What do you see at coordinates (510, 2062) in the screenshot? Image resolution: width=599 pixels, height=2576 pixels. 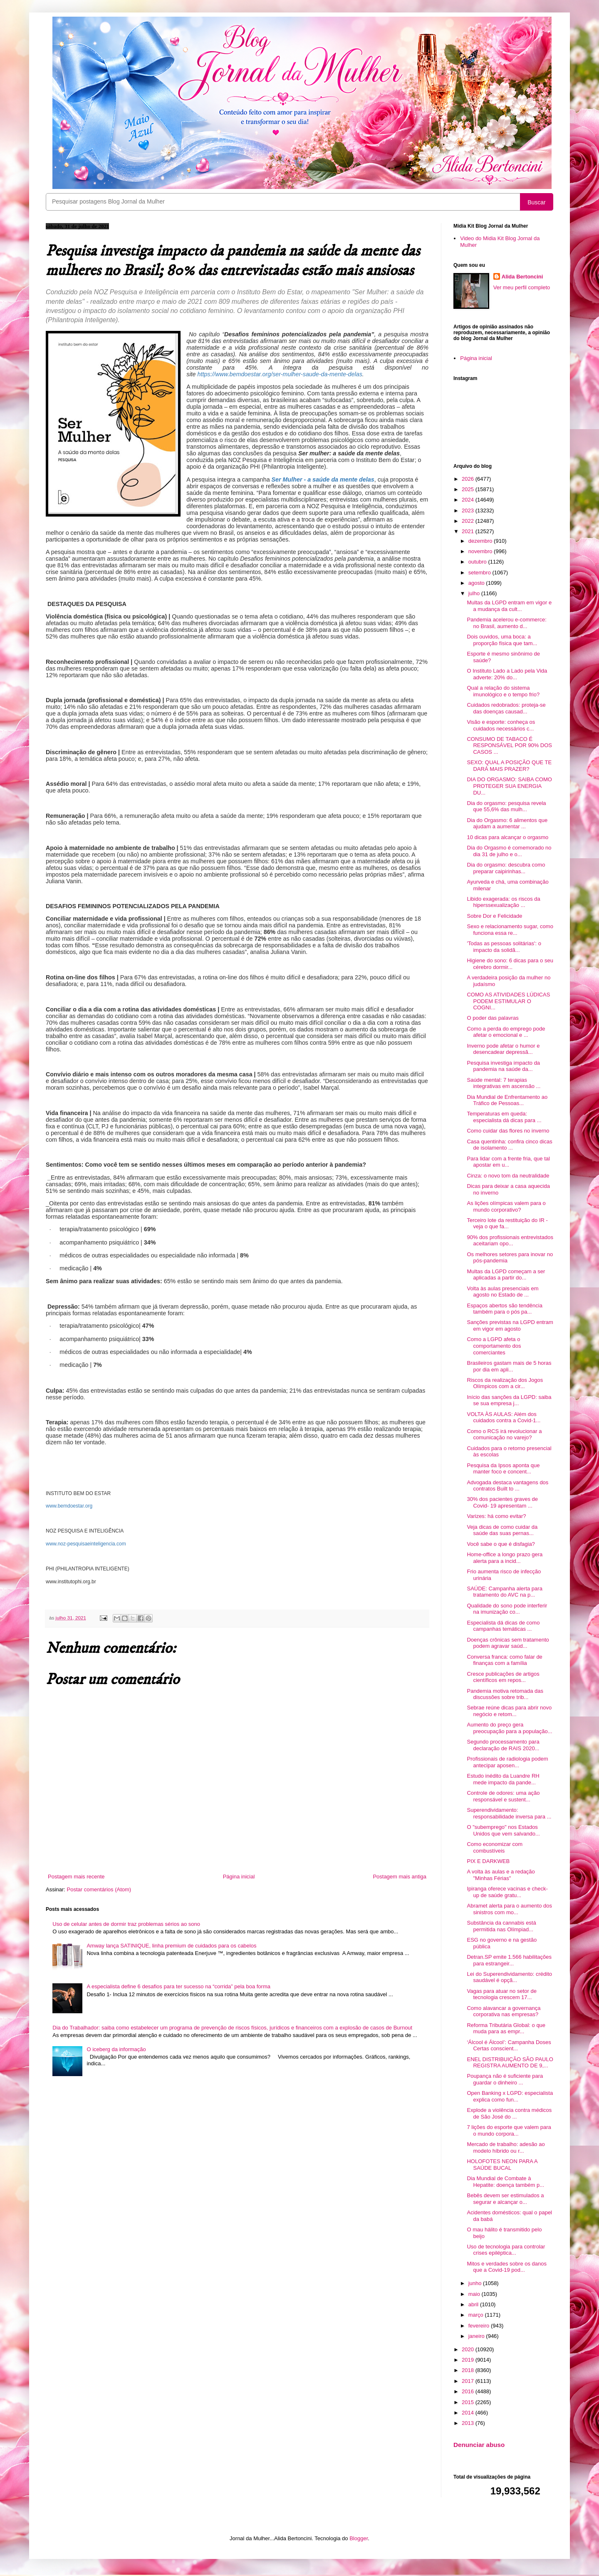 I see `ENEL DISTRIBUIÇÃO SÃO PAULO REGISTRA AUMENTO DE 9,...` at bounding box center [510, 2062].